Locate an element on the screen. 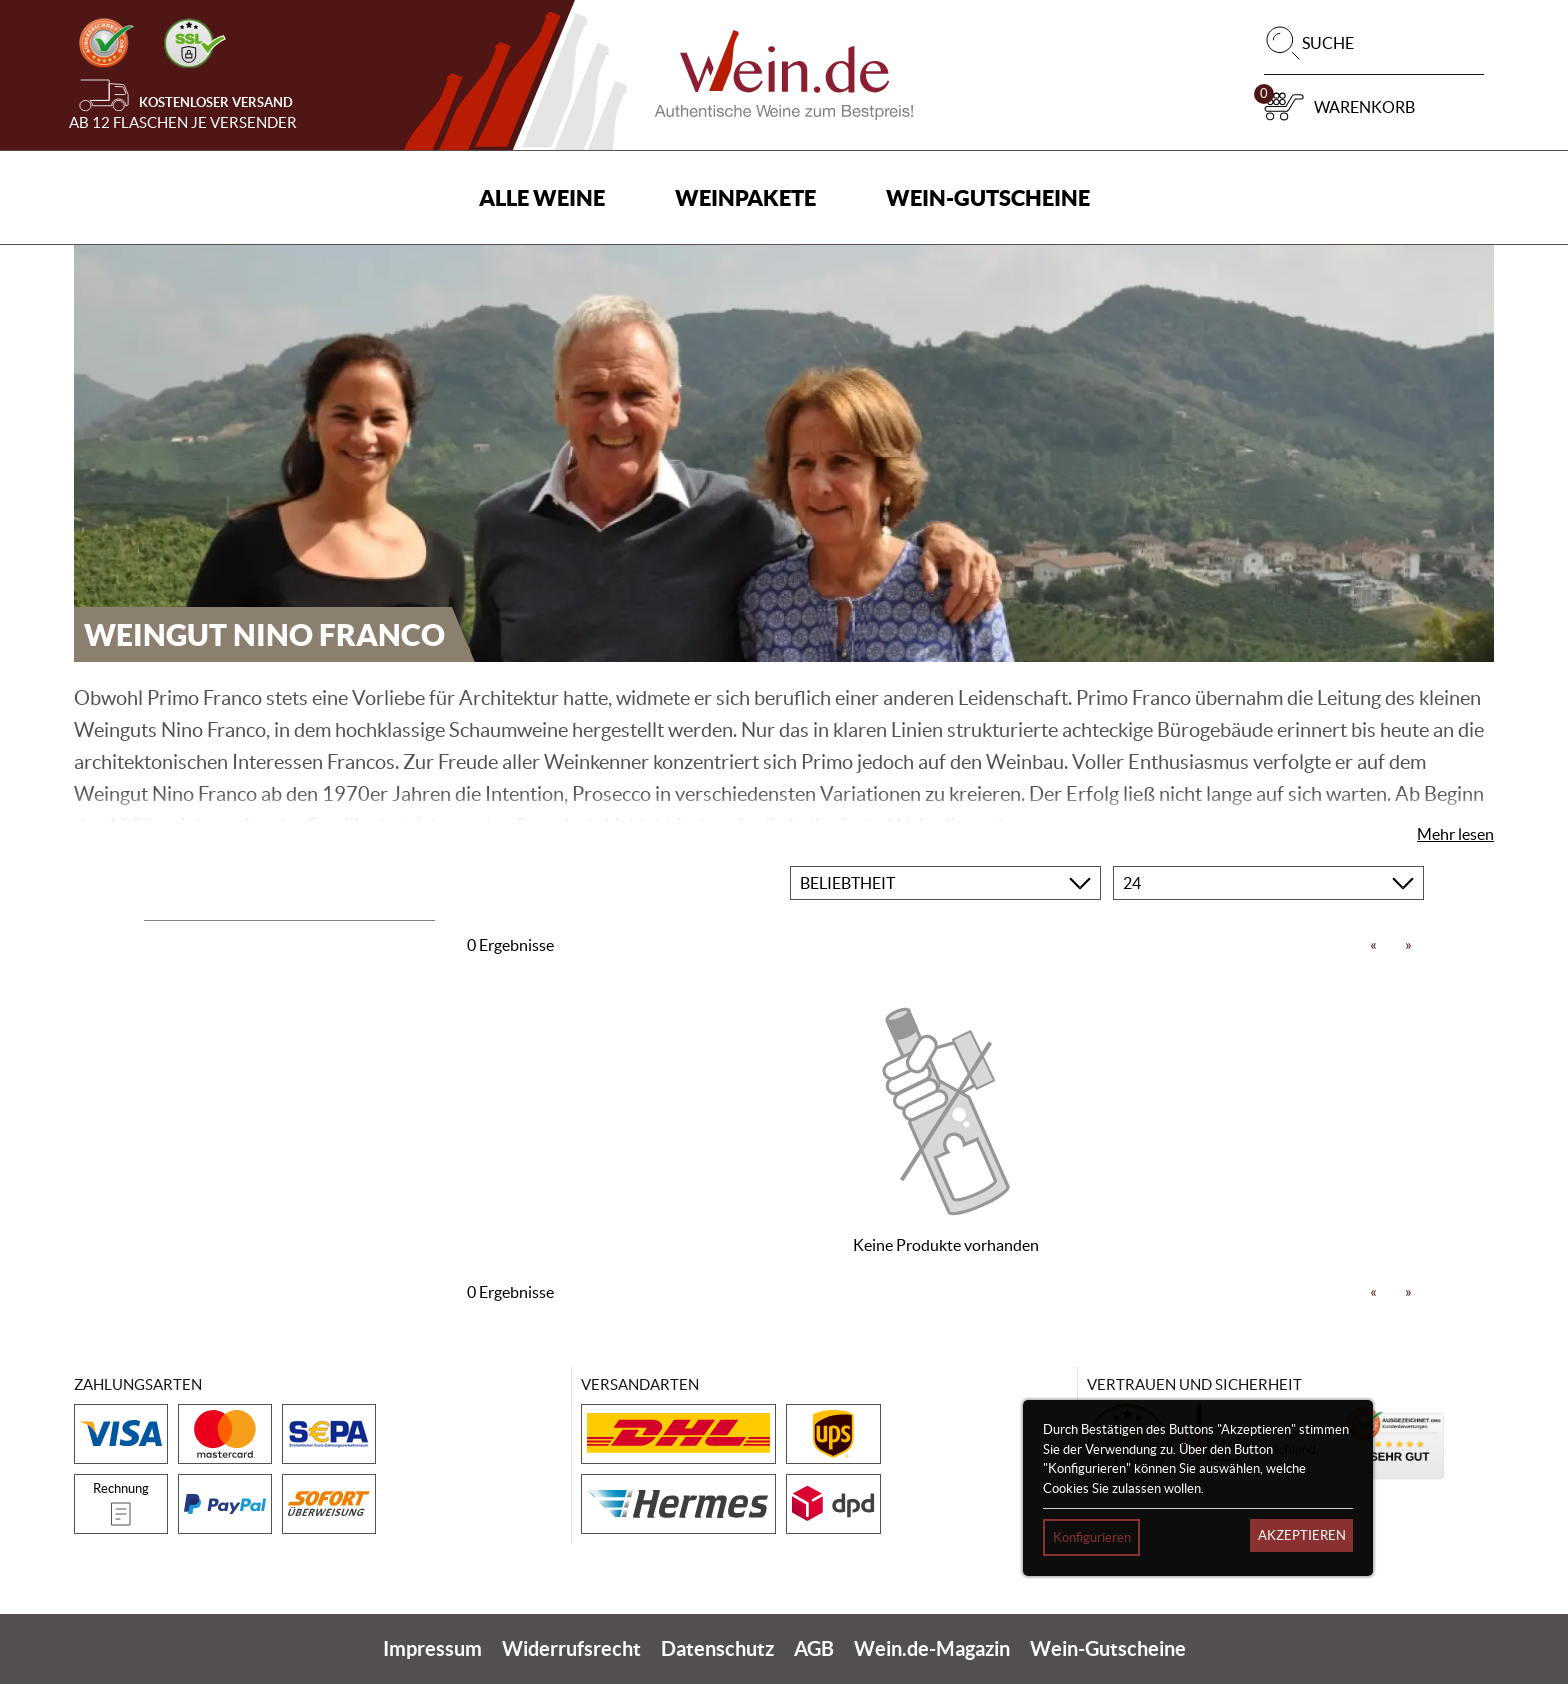 The width and height of the screenshot is (1568, 1684). Impressum is located at coordinates (432, 1648).